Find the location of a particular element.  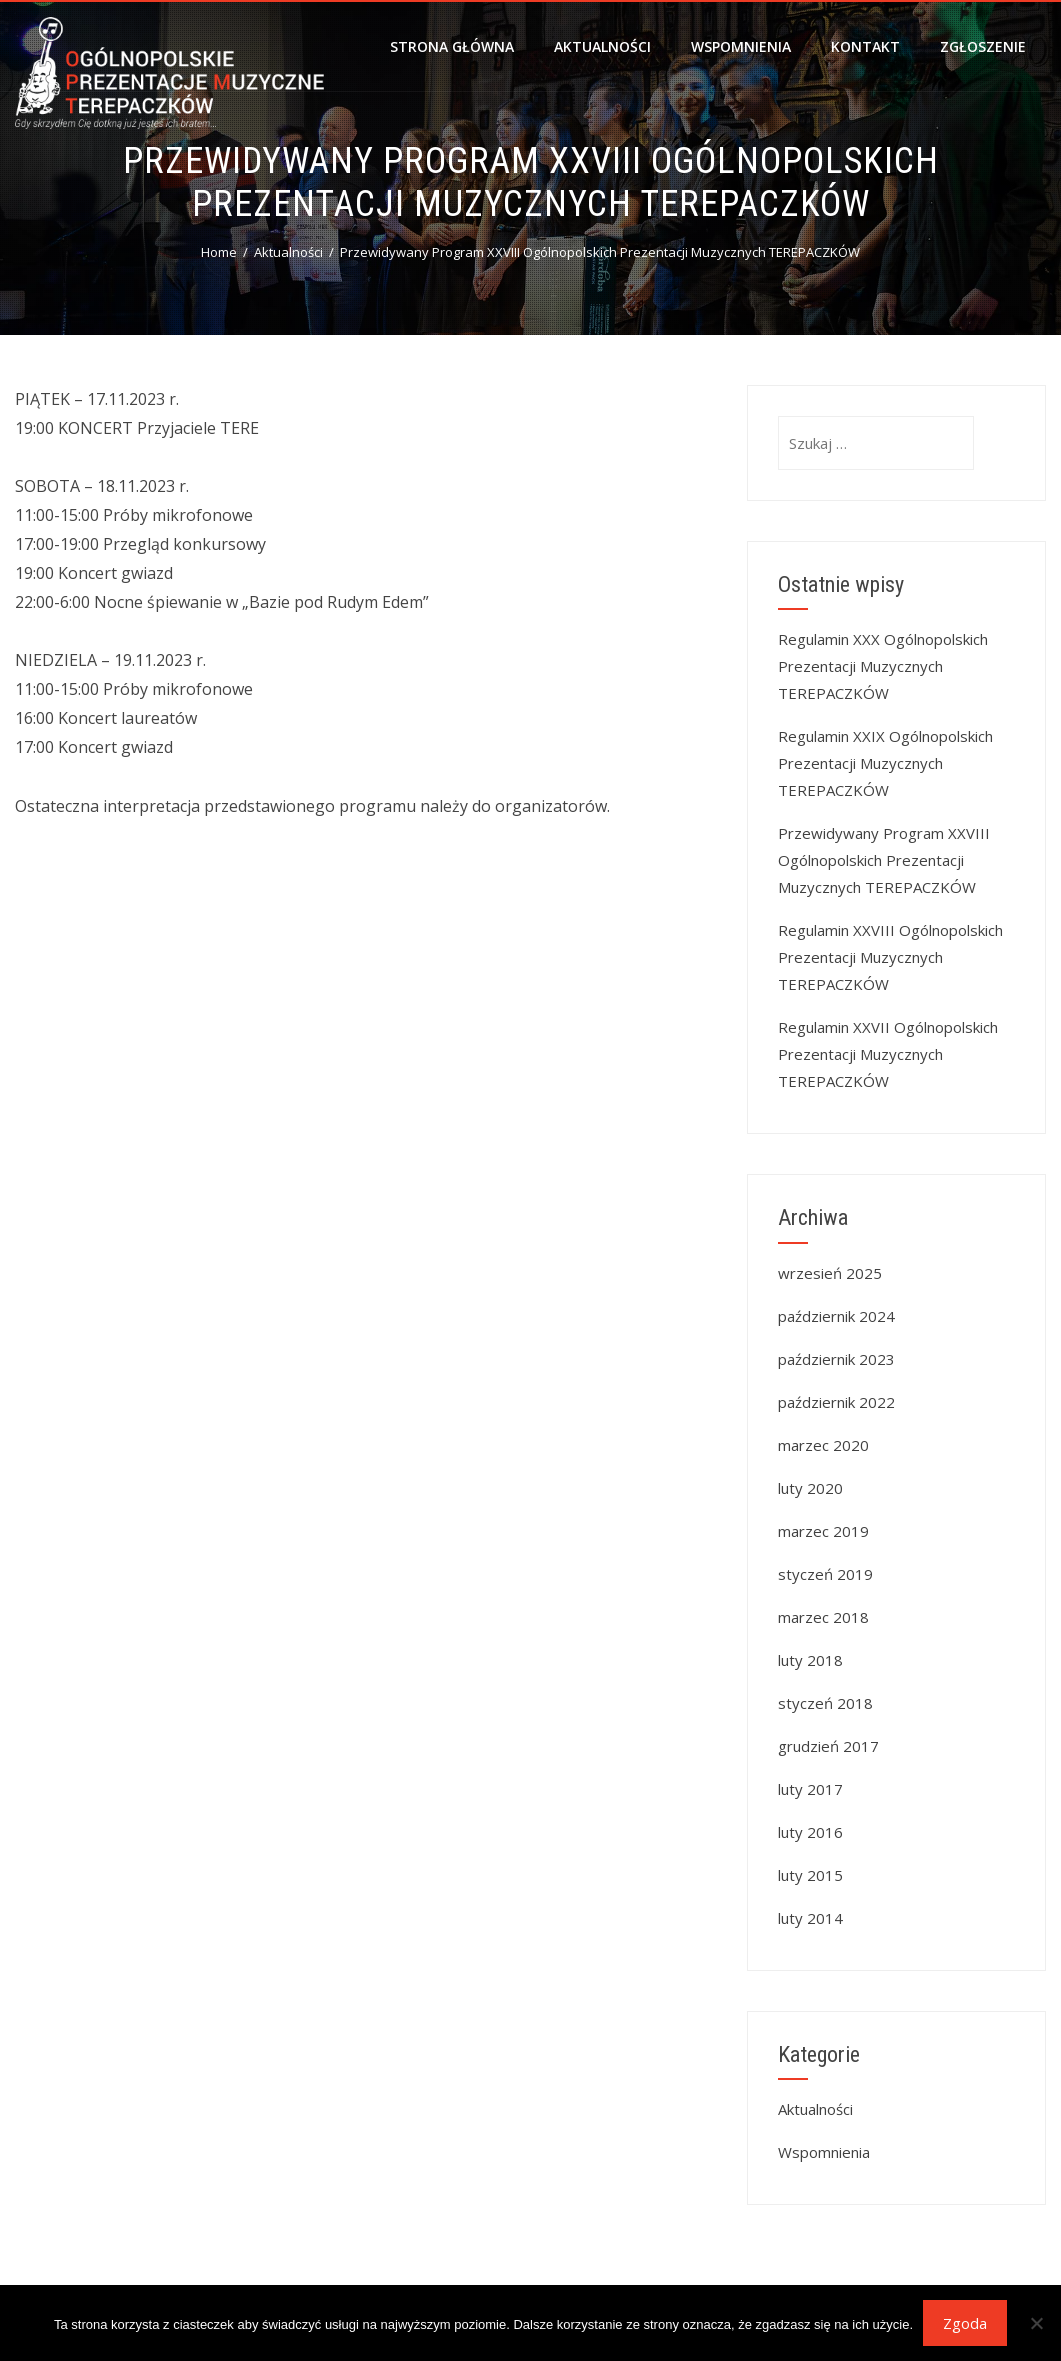

luty 2017 is located at coordinates (810, 1789).